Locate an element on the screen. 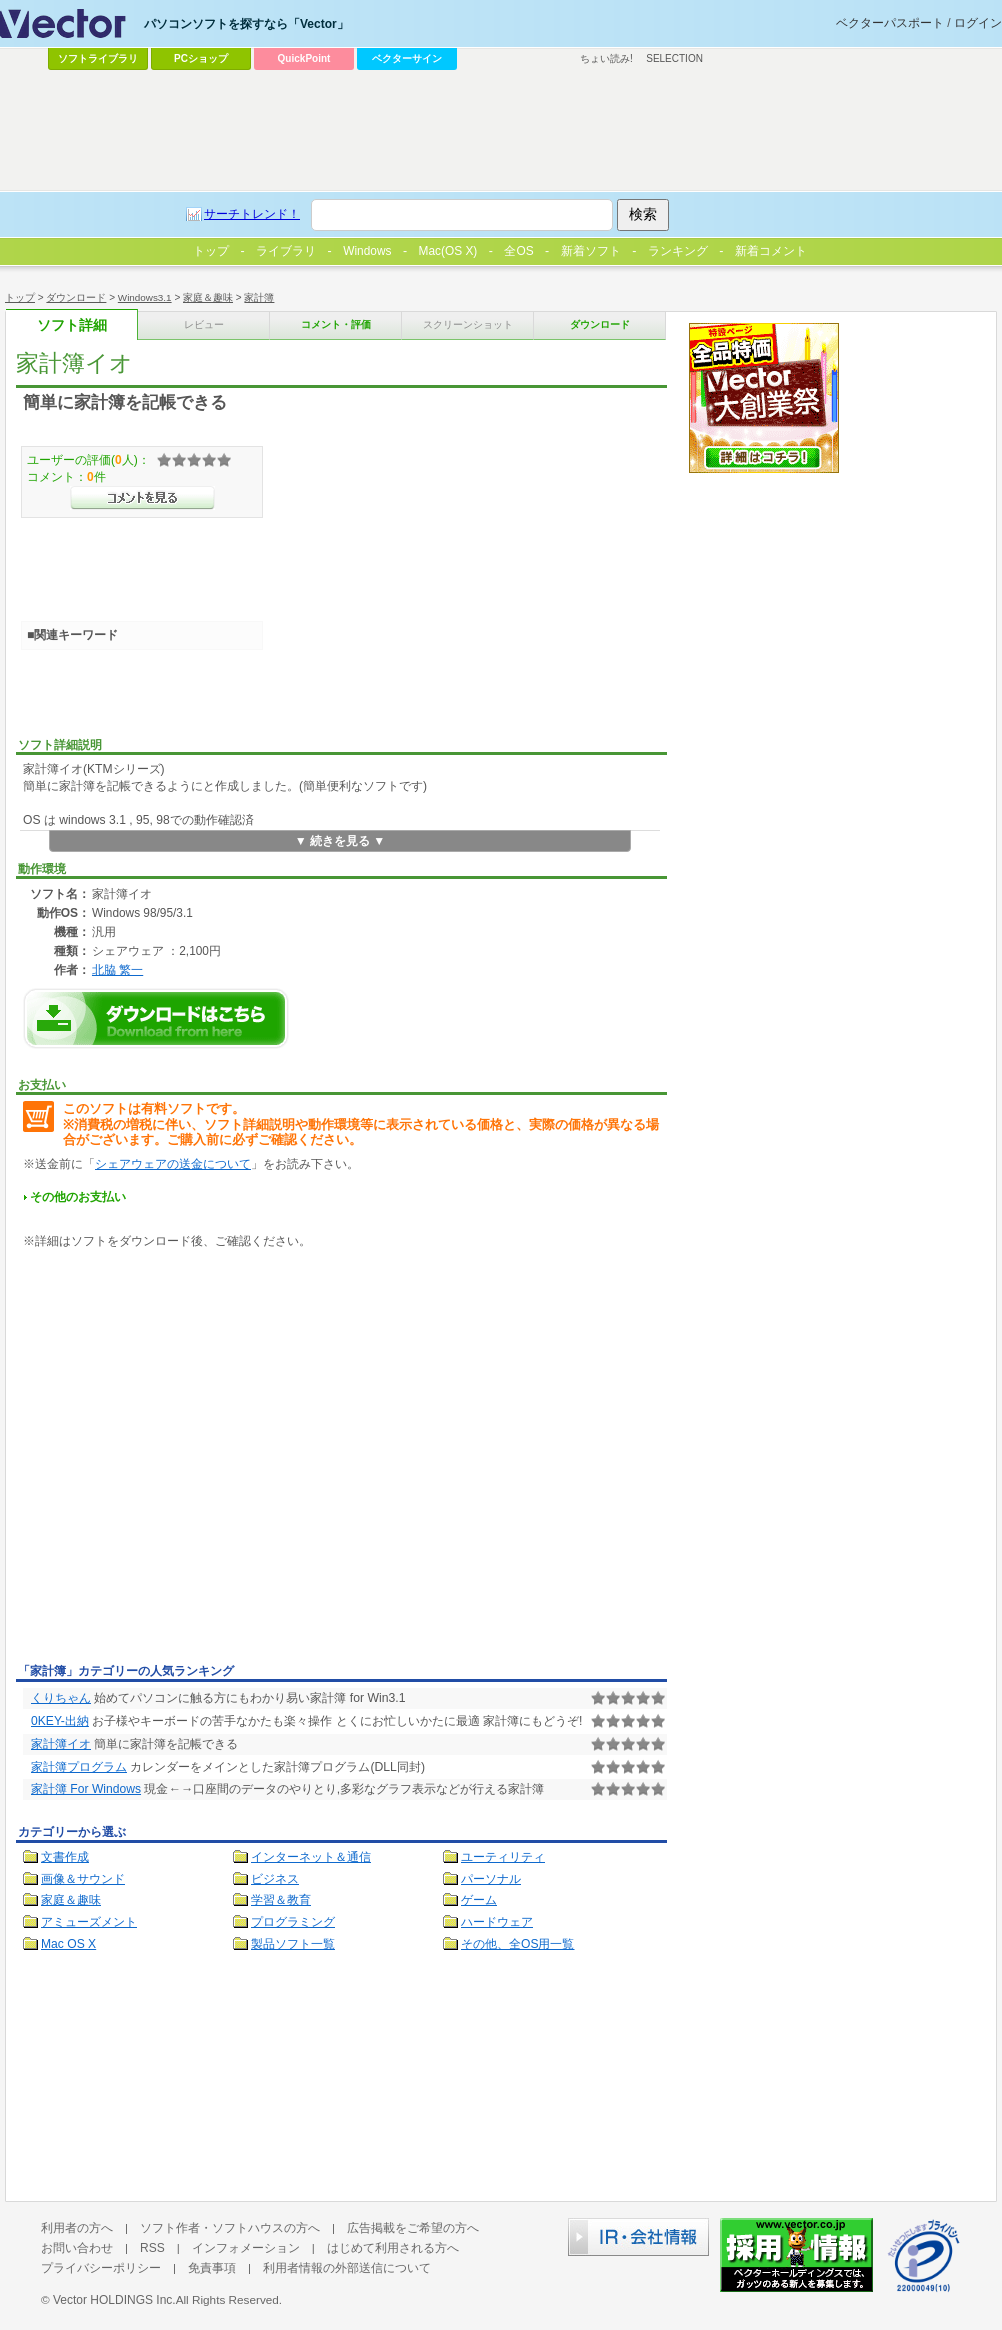 This screenshot has width=1002, height=2330. お問い合わせ is located at coordinates (77, 2248).